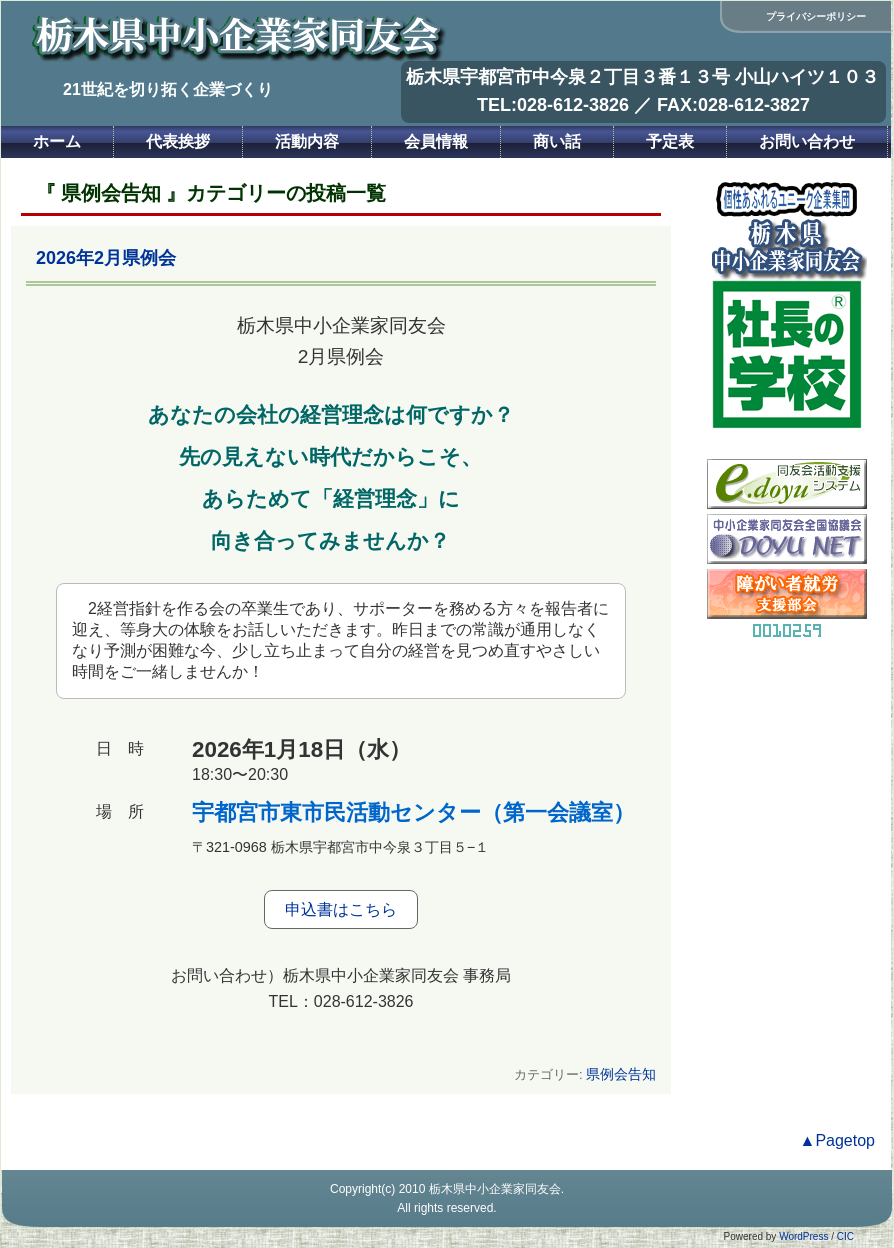 Image resolution: width=894 pixels, height=1248 pixels. I want to click on 県例会告知, so click(621, 1074).